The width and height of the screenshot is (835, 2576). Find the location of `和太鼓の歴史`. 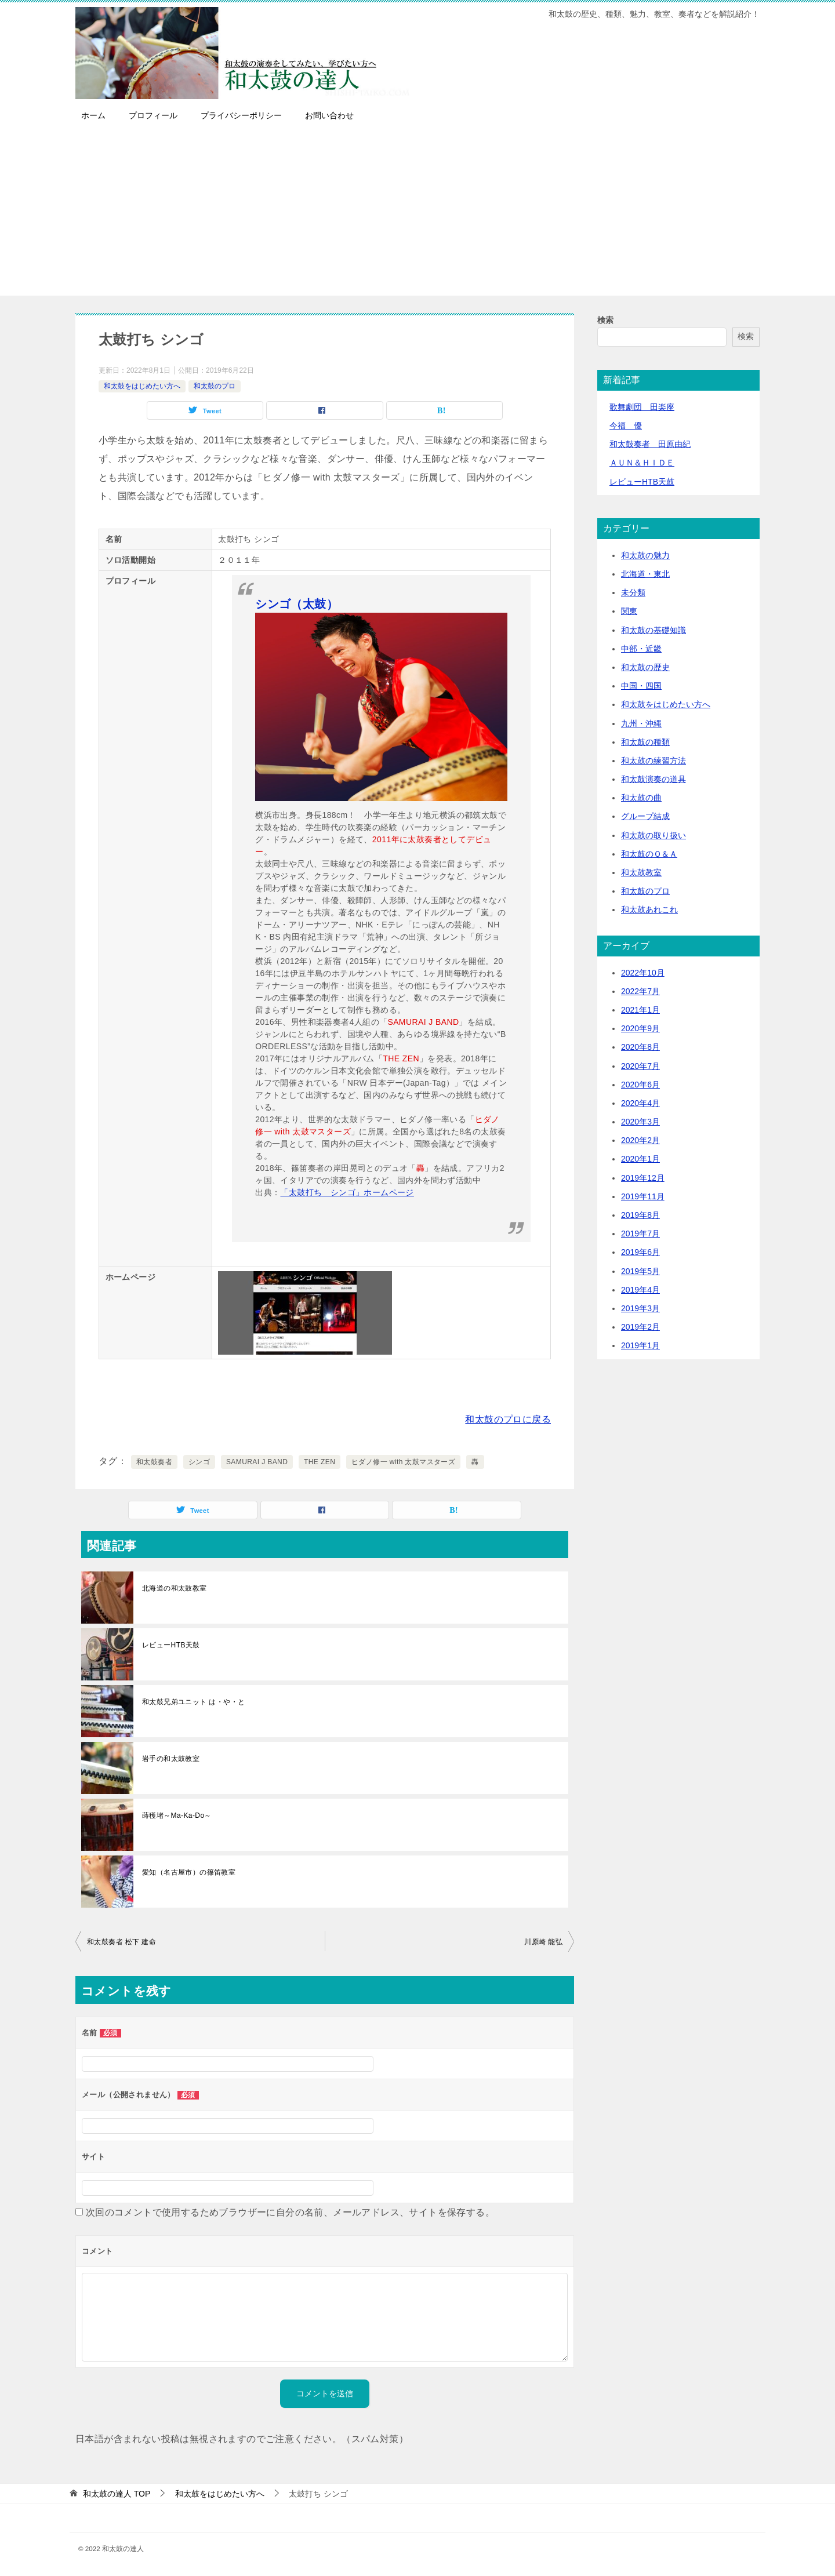

和太鼓の歴史 is located at coordinates (645, 667).